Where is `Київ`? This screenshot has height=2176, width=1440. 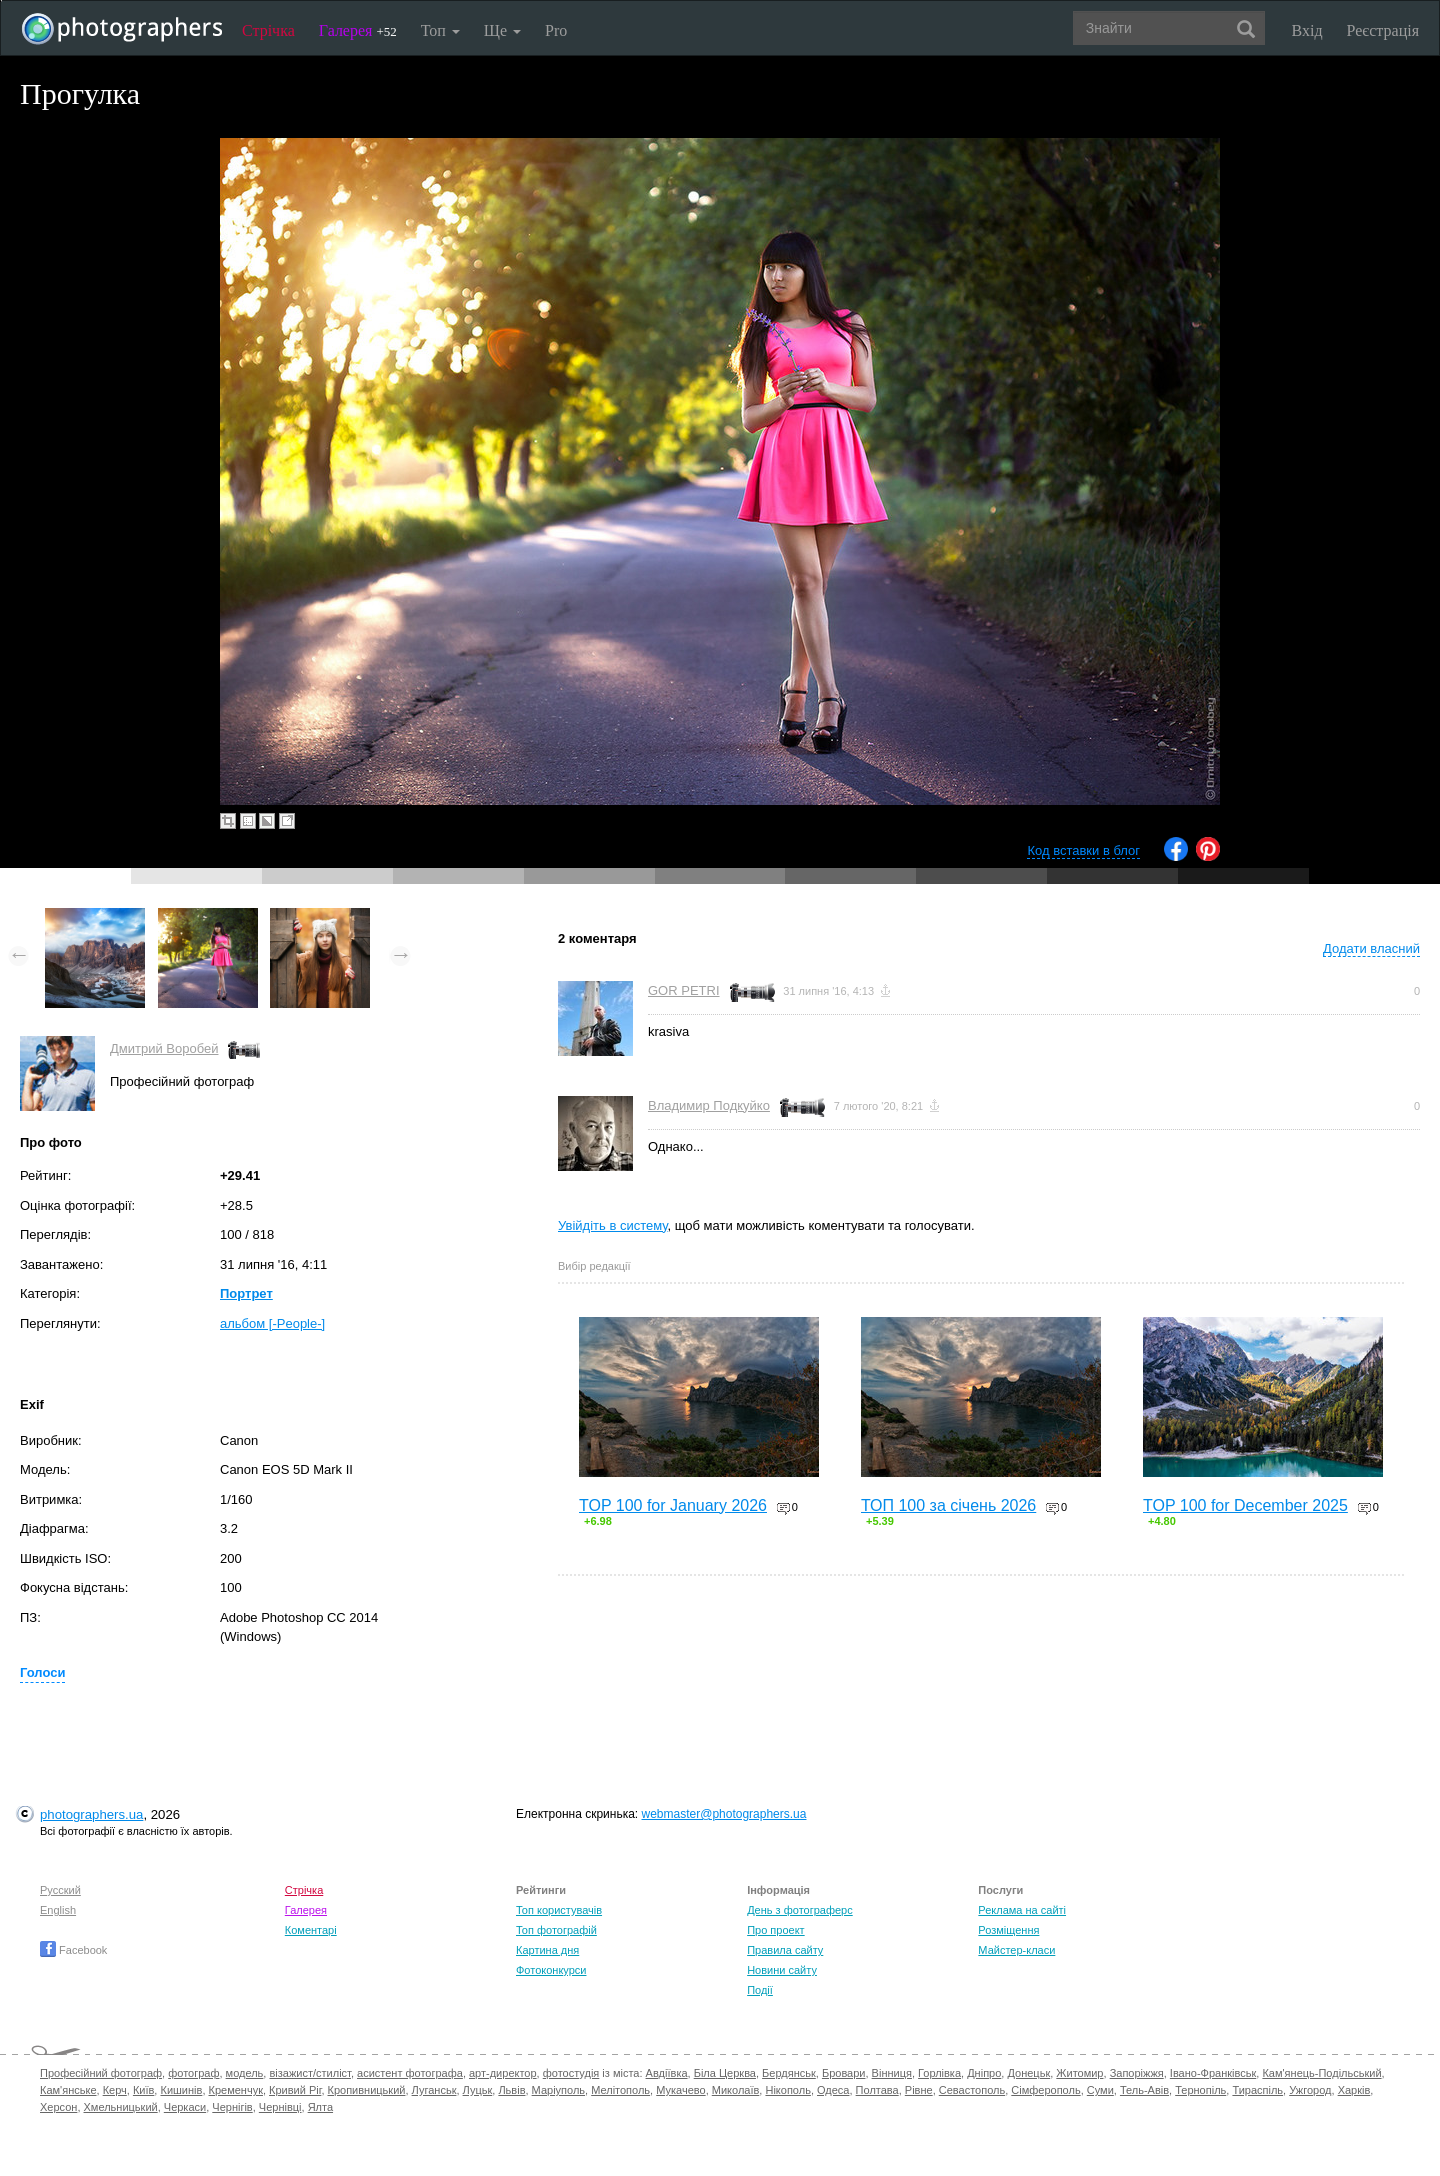 Київ is located at coordinates (143, 2090).